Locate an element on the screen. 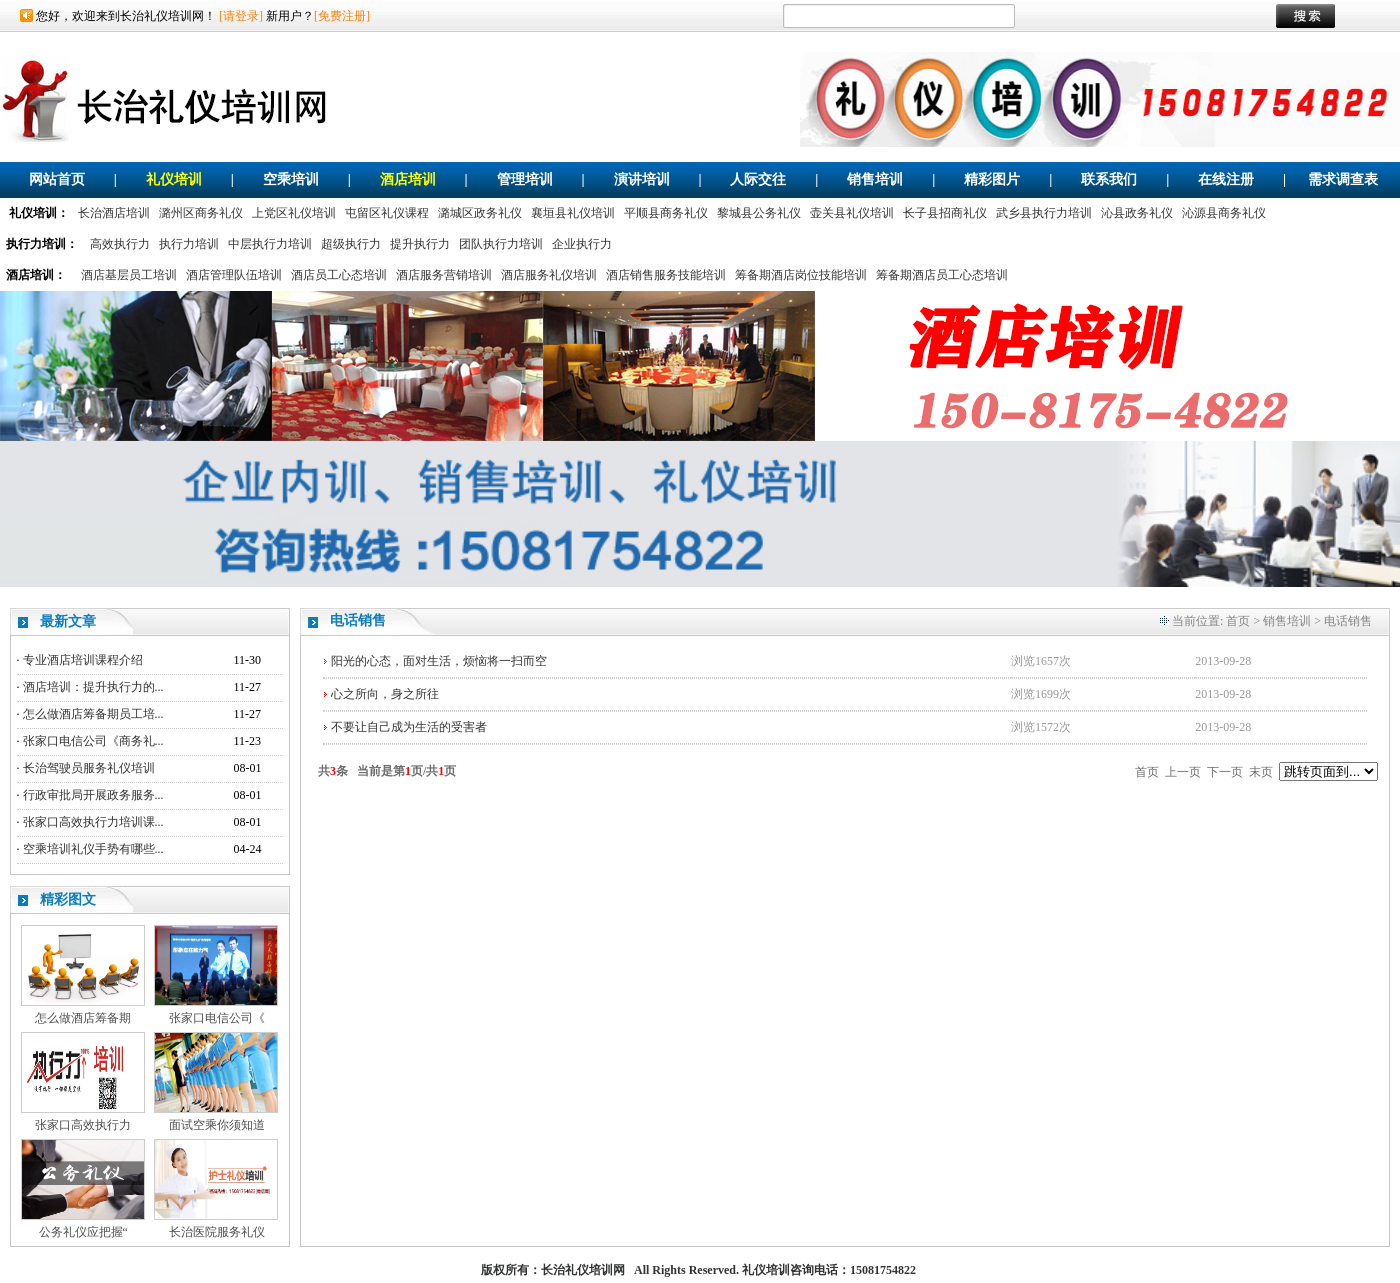  精彩图片 is located at coordinates (992, 179).